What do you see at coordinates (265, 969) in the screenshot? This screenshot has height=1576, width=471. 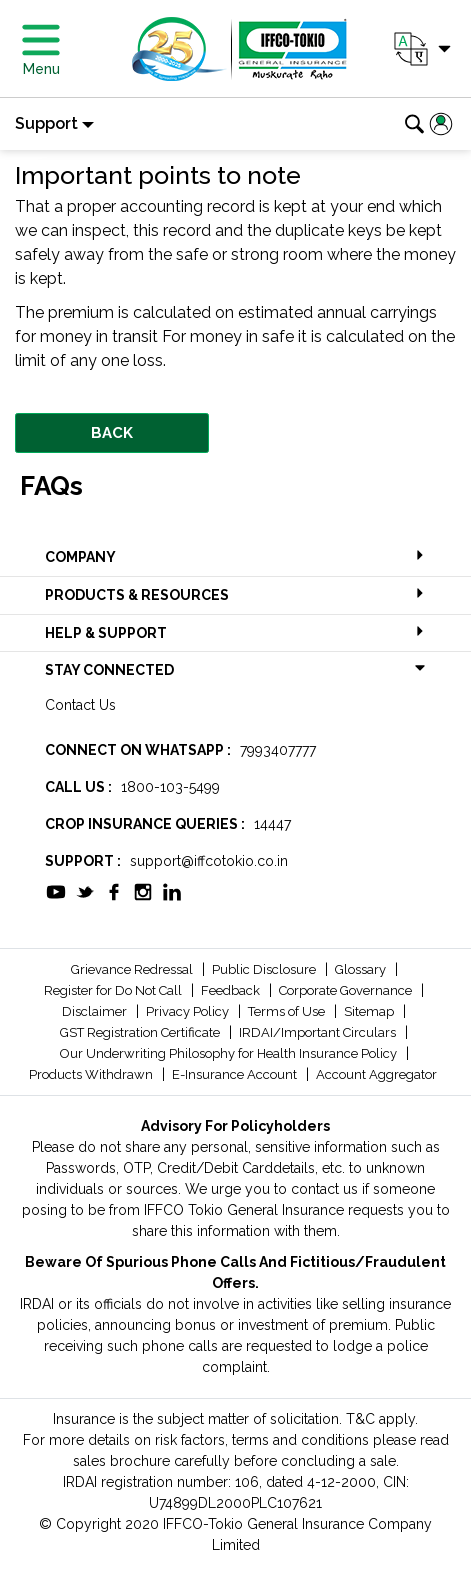 I see `Public Disclosure` at bounding box center [265, 969].